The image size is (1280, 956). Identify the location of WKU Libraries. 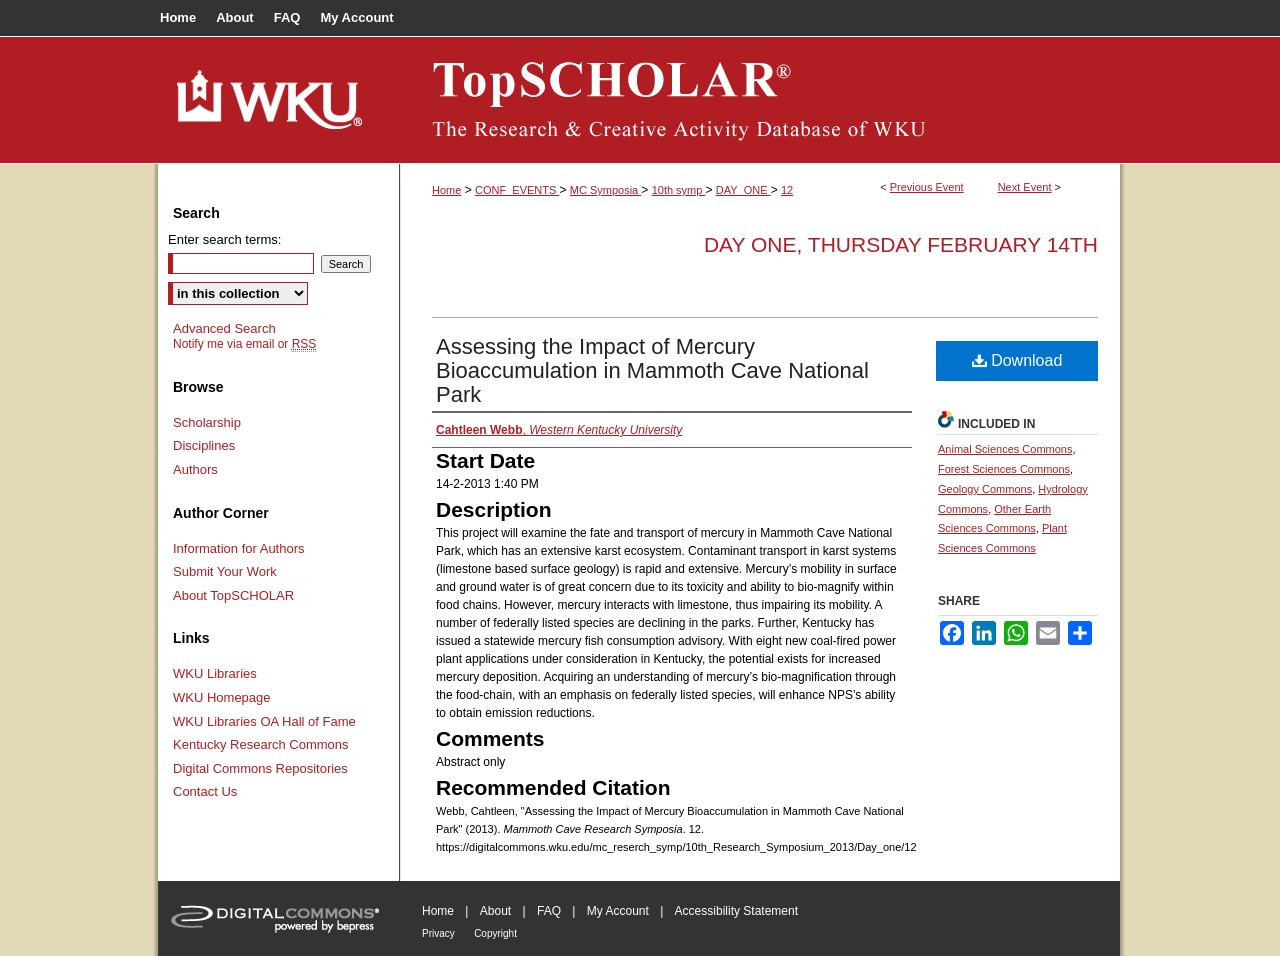
(215, 673).